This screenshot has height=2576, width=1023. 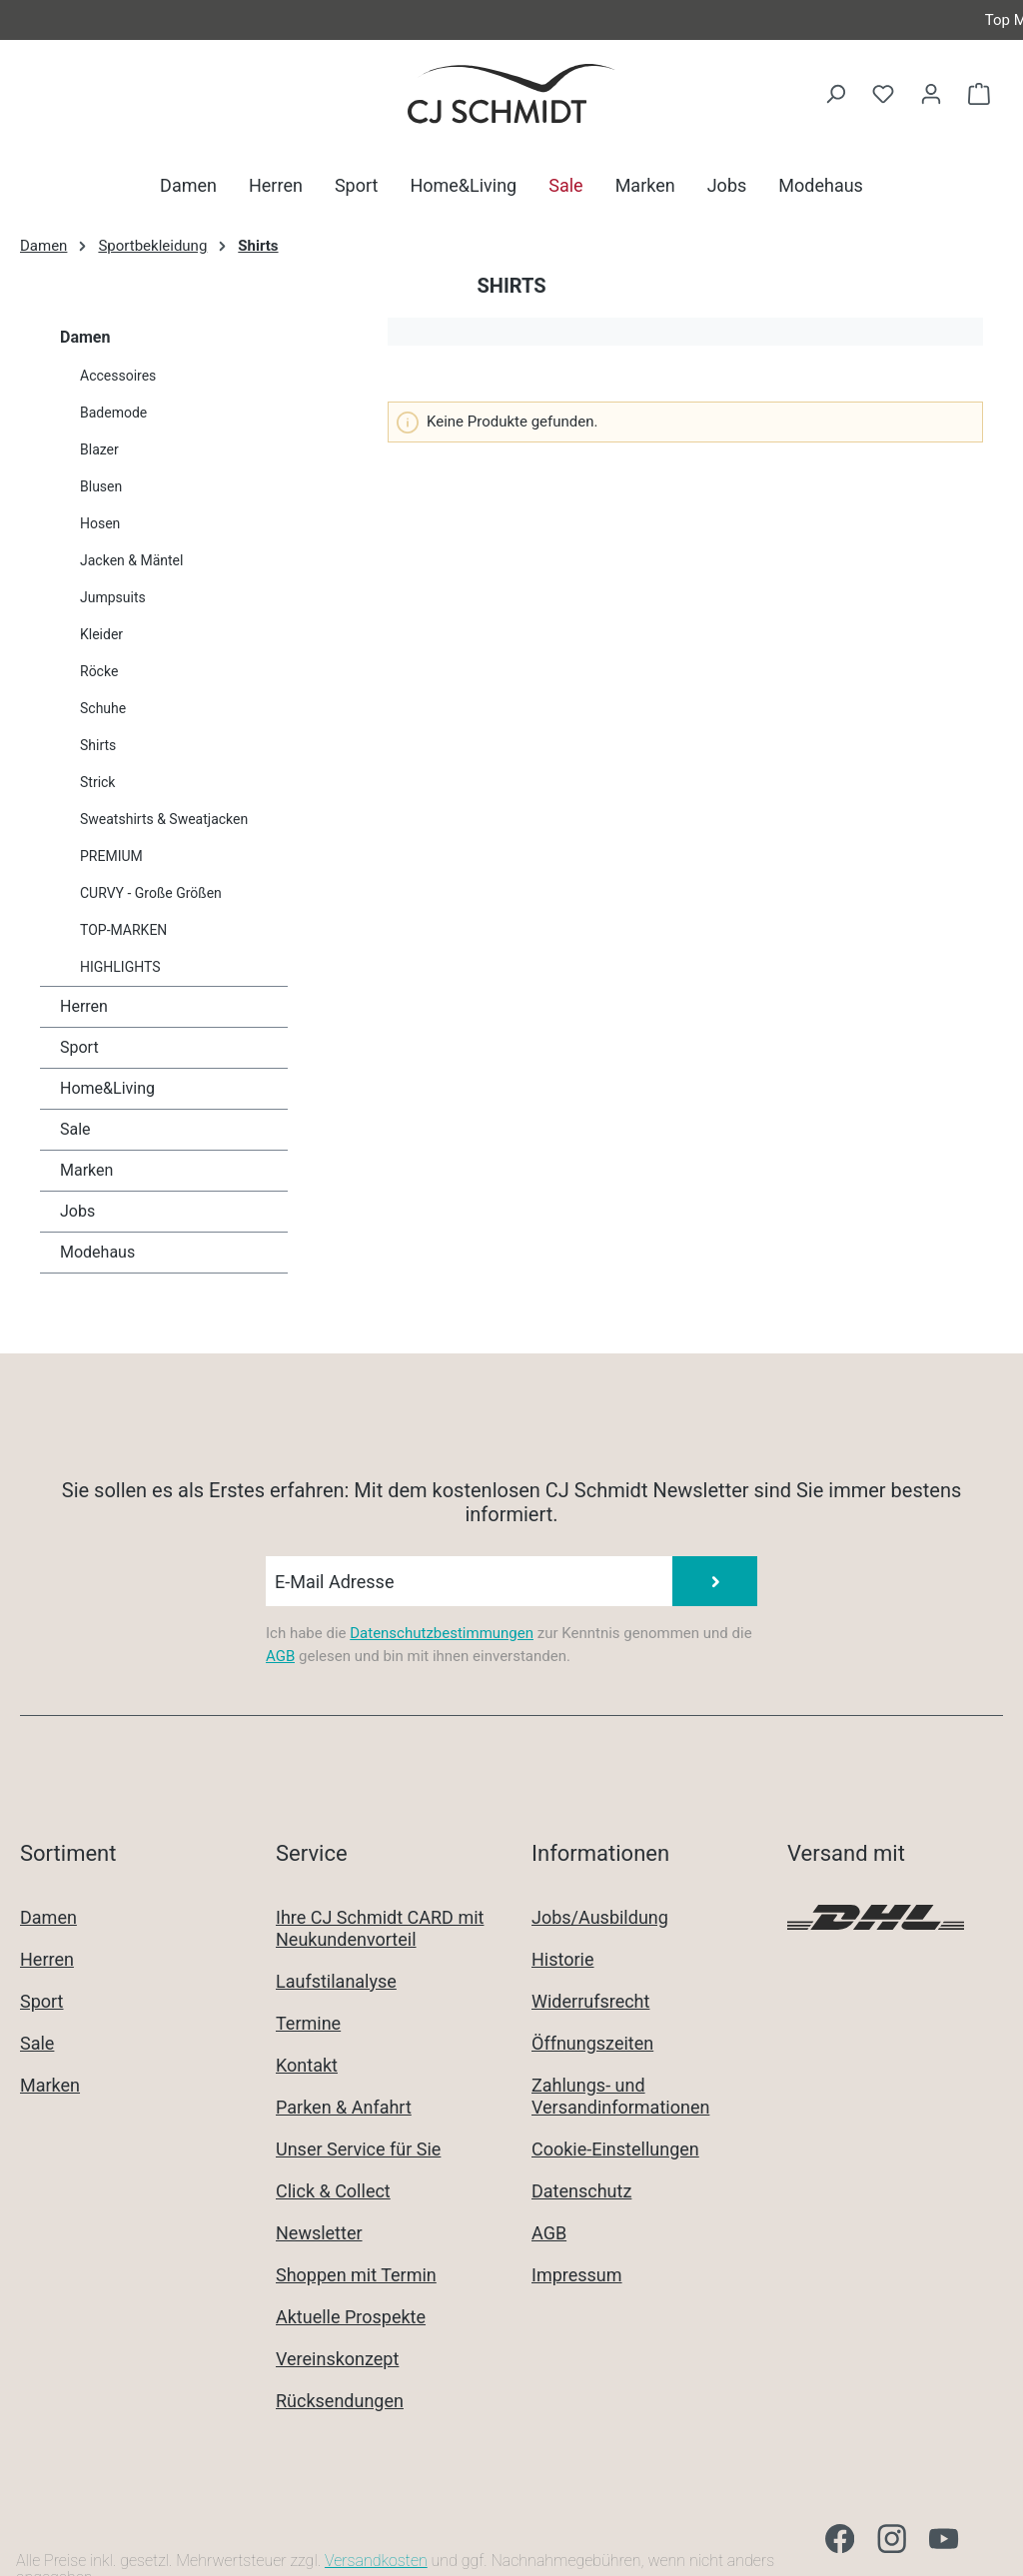 What do you see at coordinates (344, 2107) in the screenshot?
I see `Parken & Anfahrt` at bounding box center [344, 2107].